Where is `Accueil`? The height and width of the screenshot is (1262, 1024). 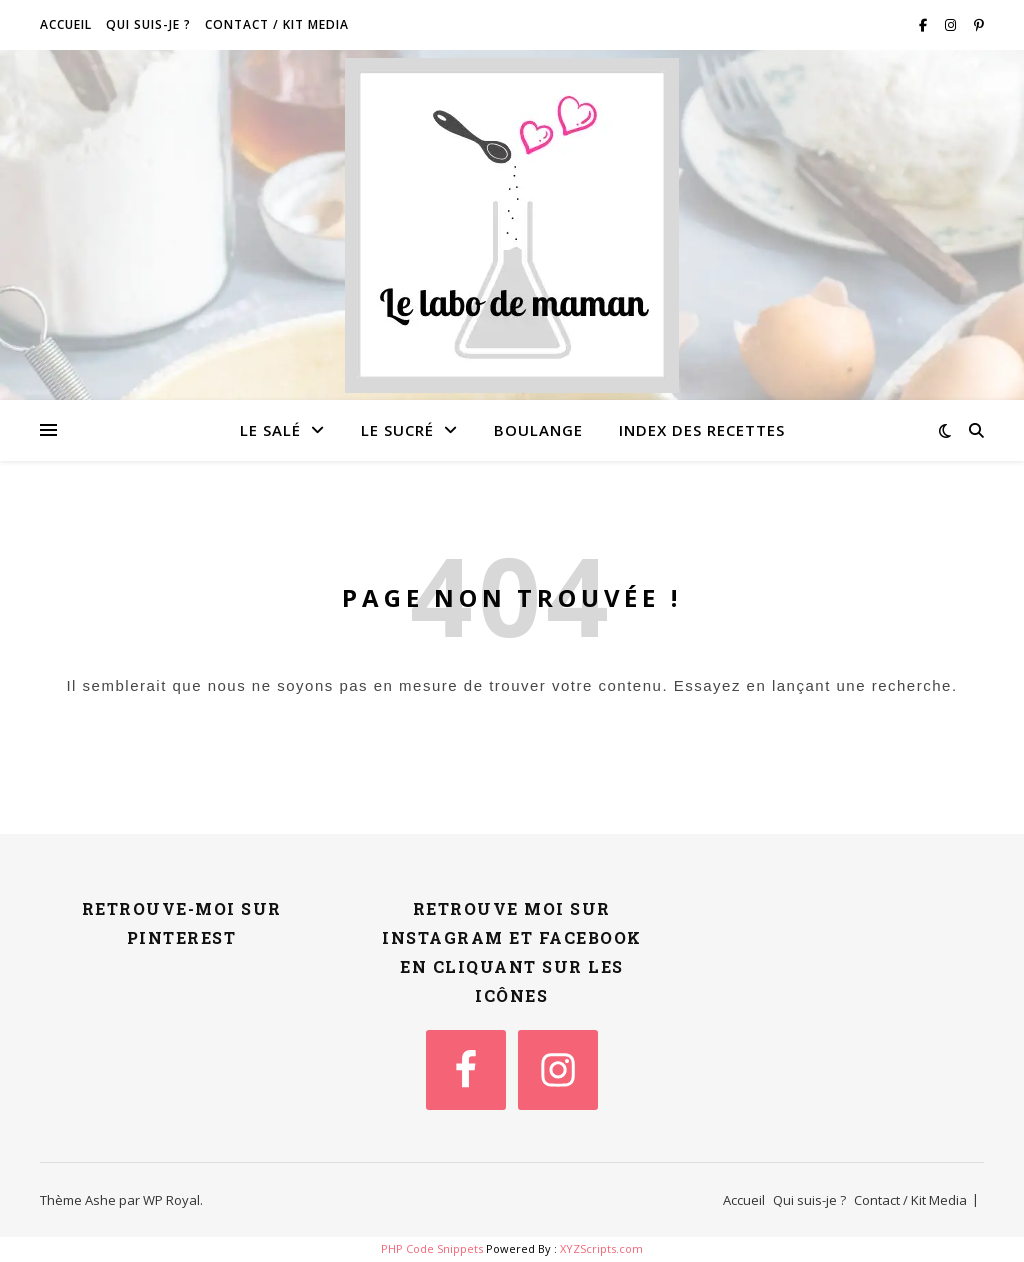
Accueil is located at coordinates (66, 24).